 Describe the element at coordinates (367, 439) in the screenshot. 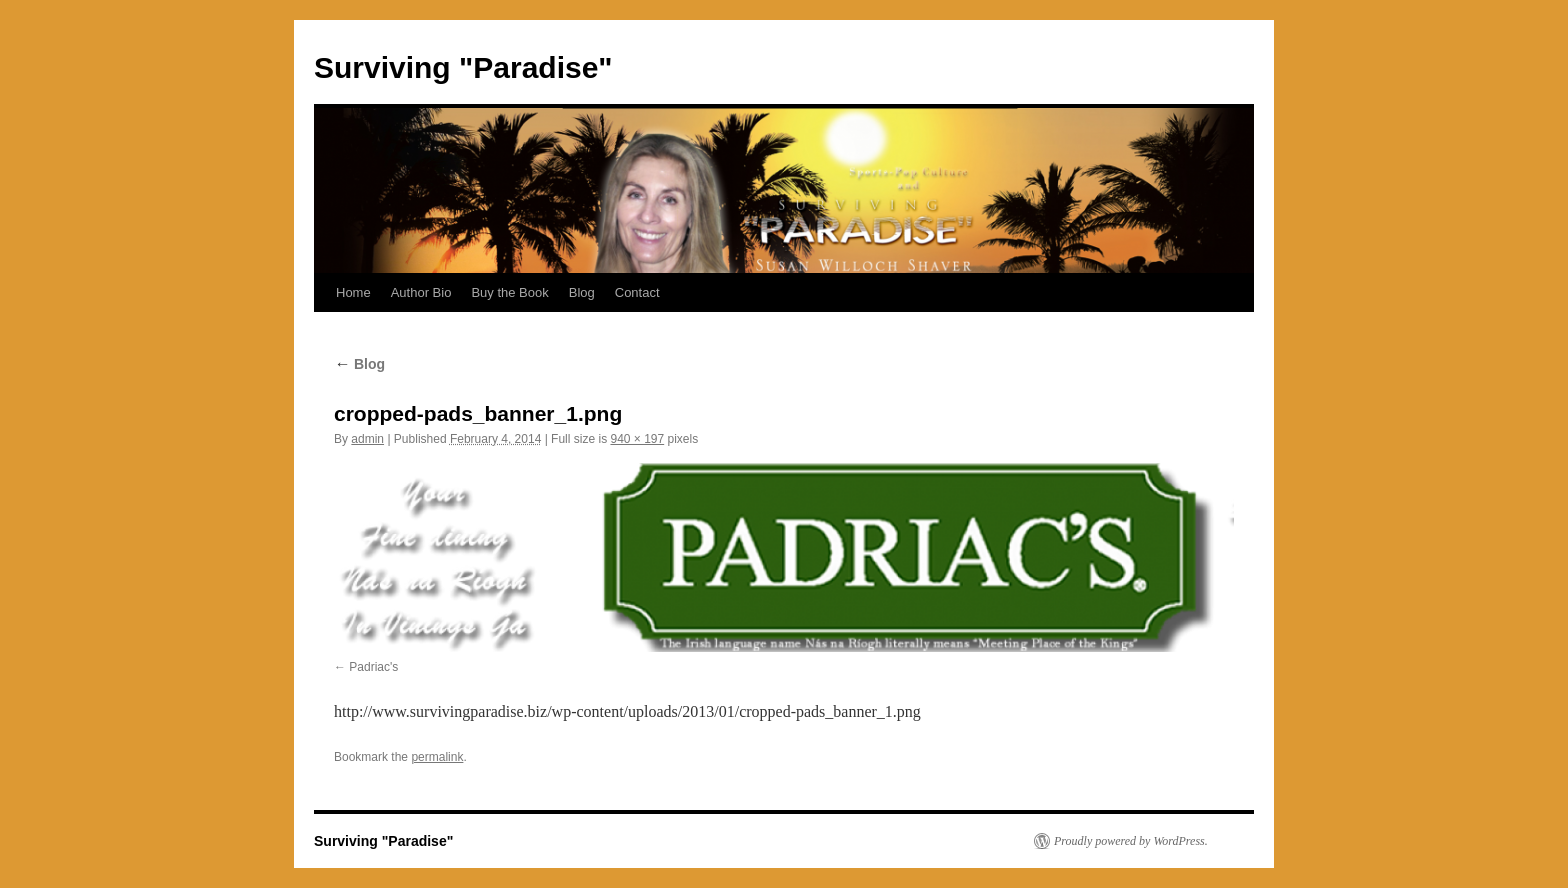

I see `admin` at that location.